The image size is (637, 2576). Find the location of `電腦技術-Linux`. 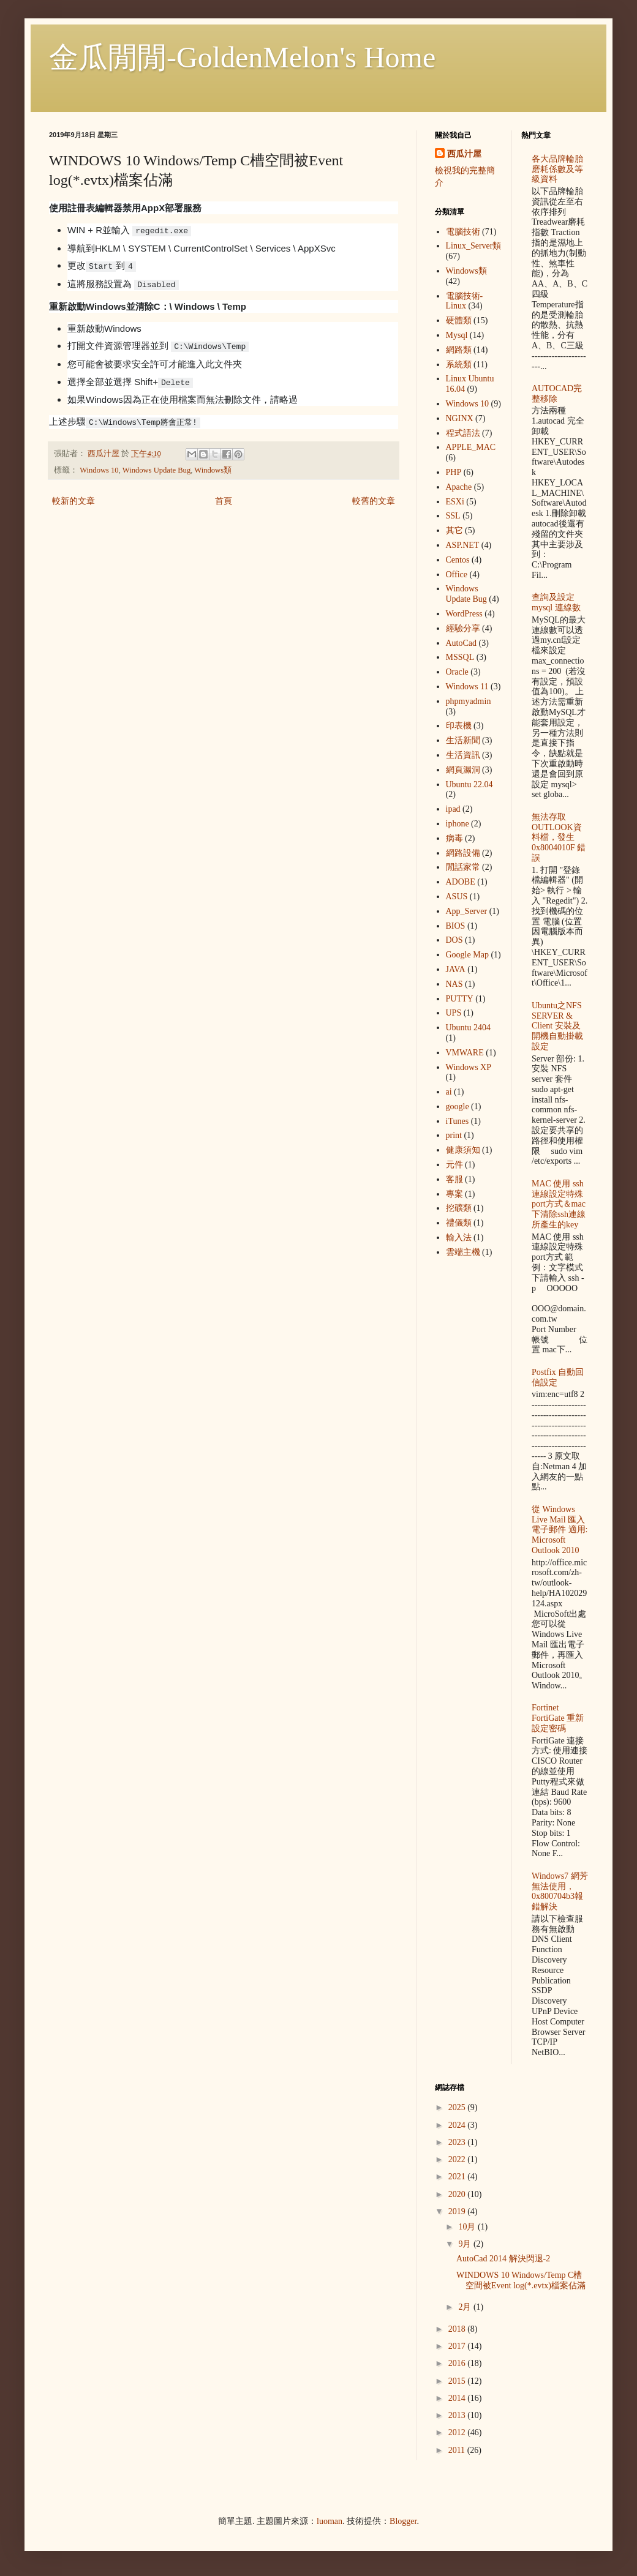

電腦技術-Linux is located at coordinates (464, 301).